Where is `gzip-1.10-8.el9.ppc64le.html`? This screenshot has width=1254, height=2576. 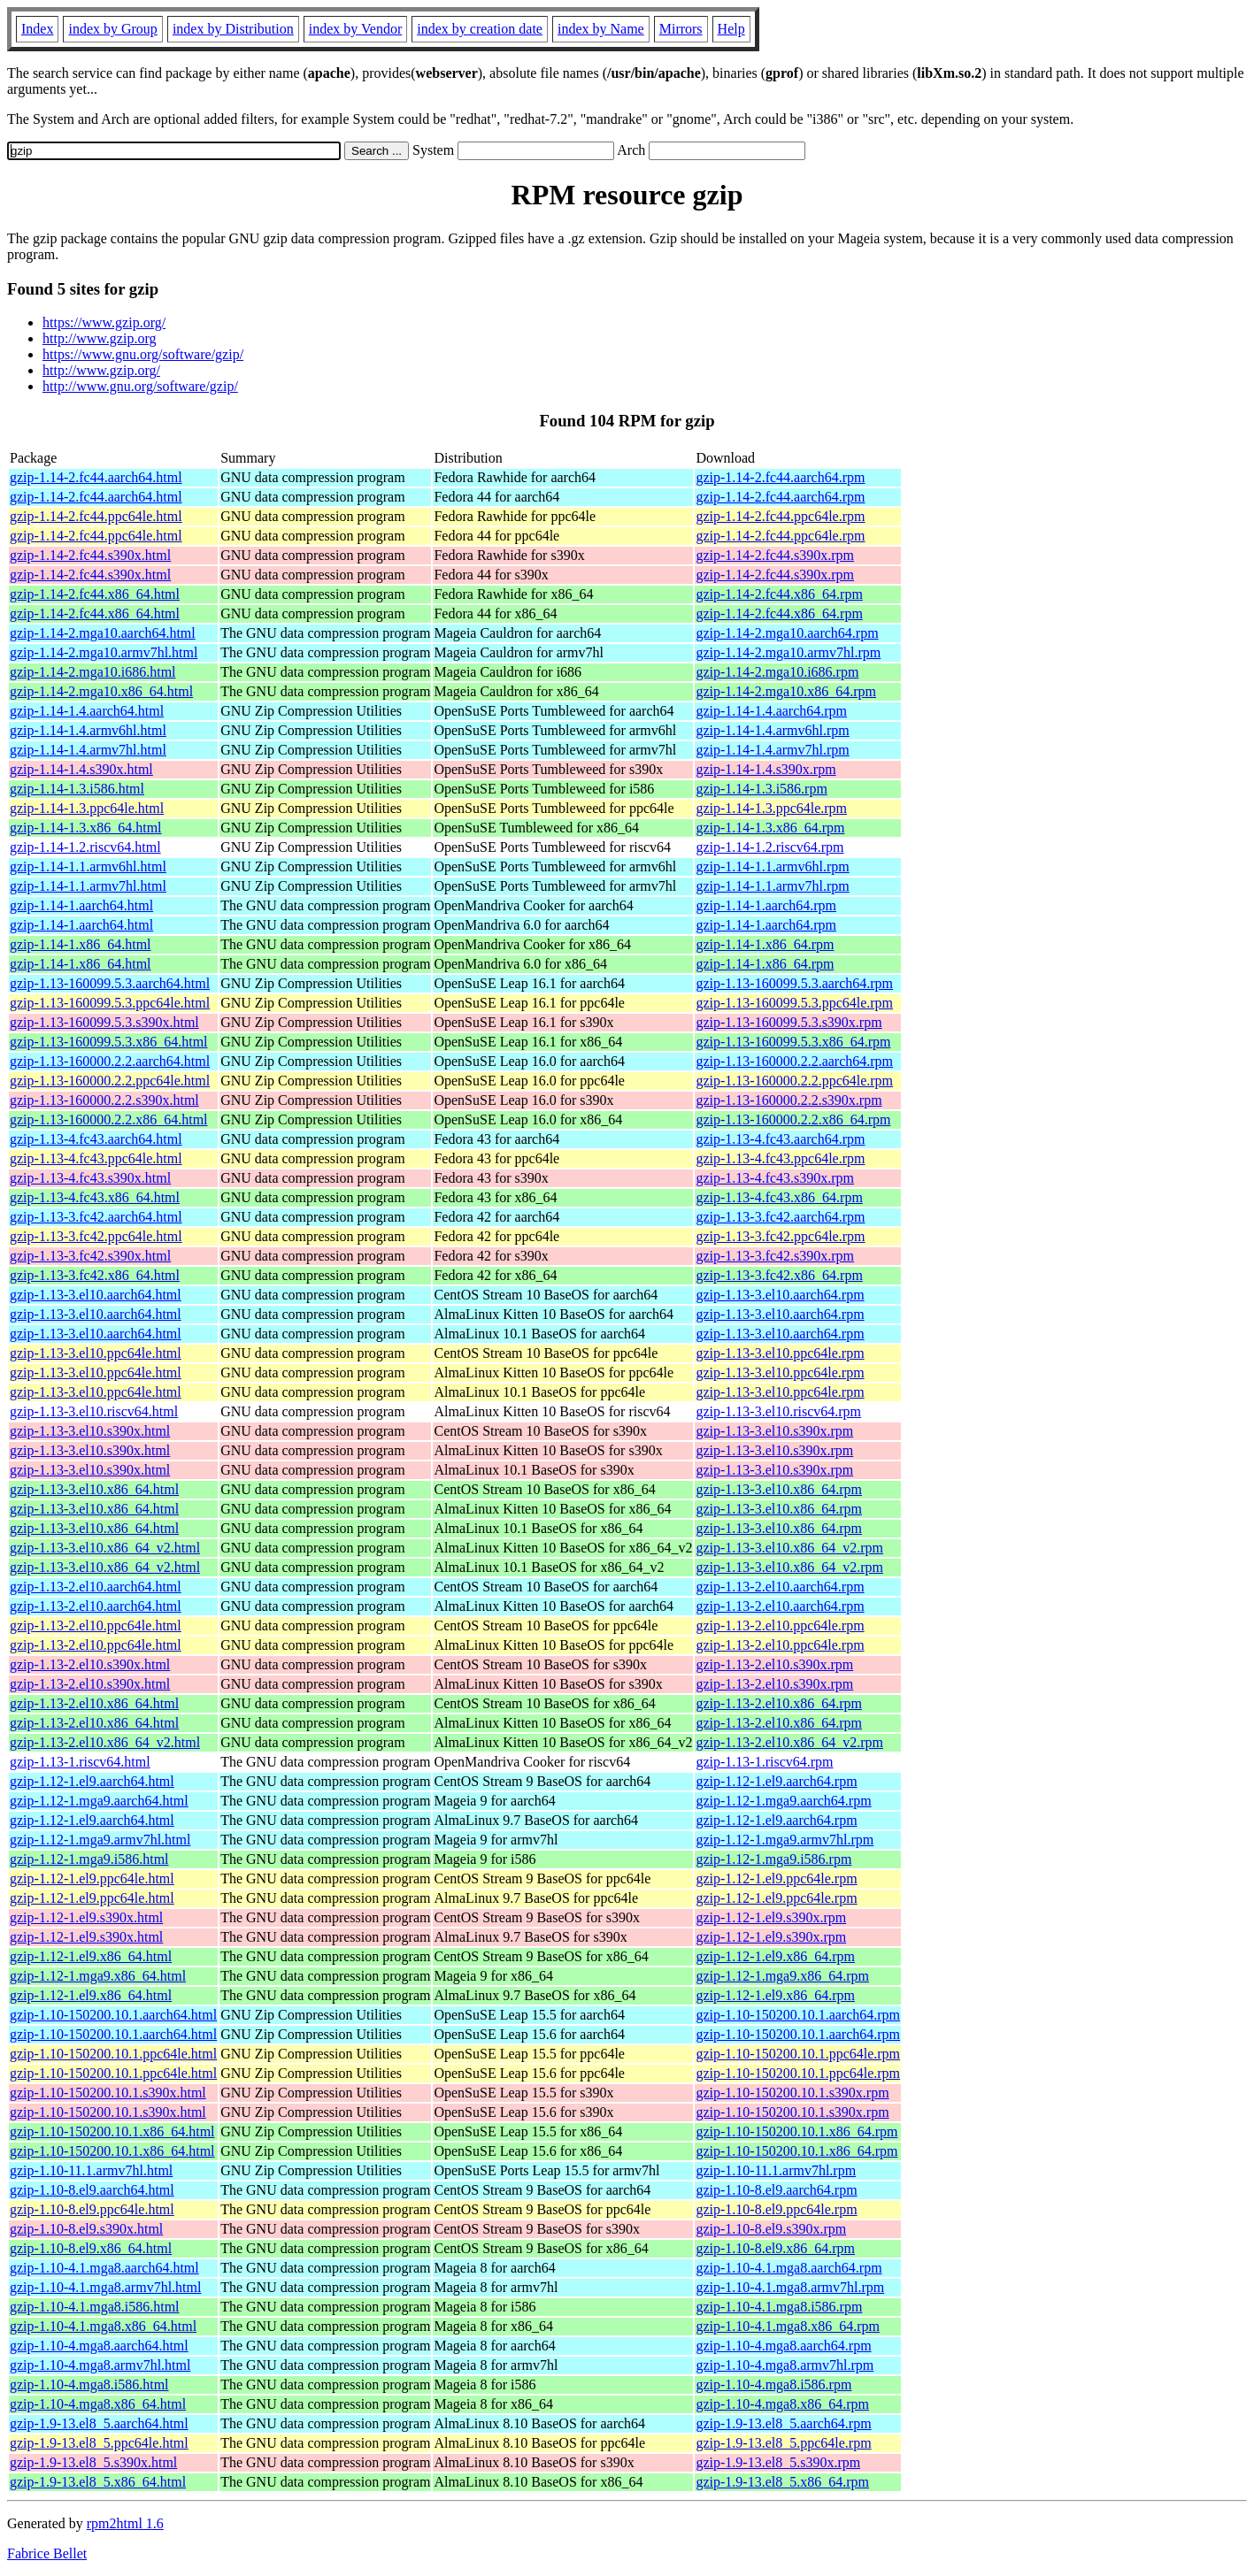
gzip-1.10-8.el9.ppc64le.html is located at coordinates (92, 2209).